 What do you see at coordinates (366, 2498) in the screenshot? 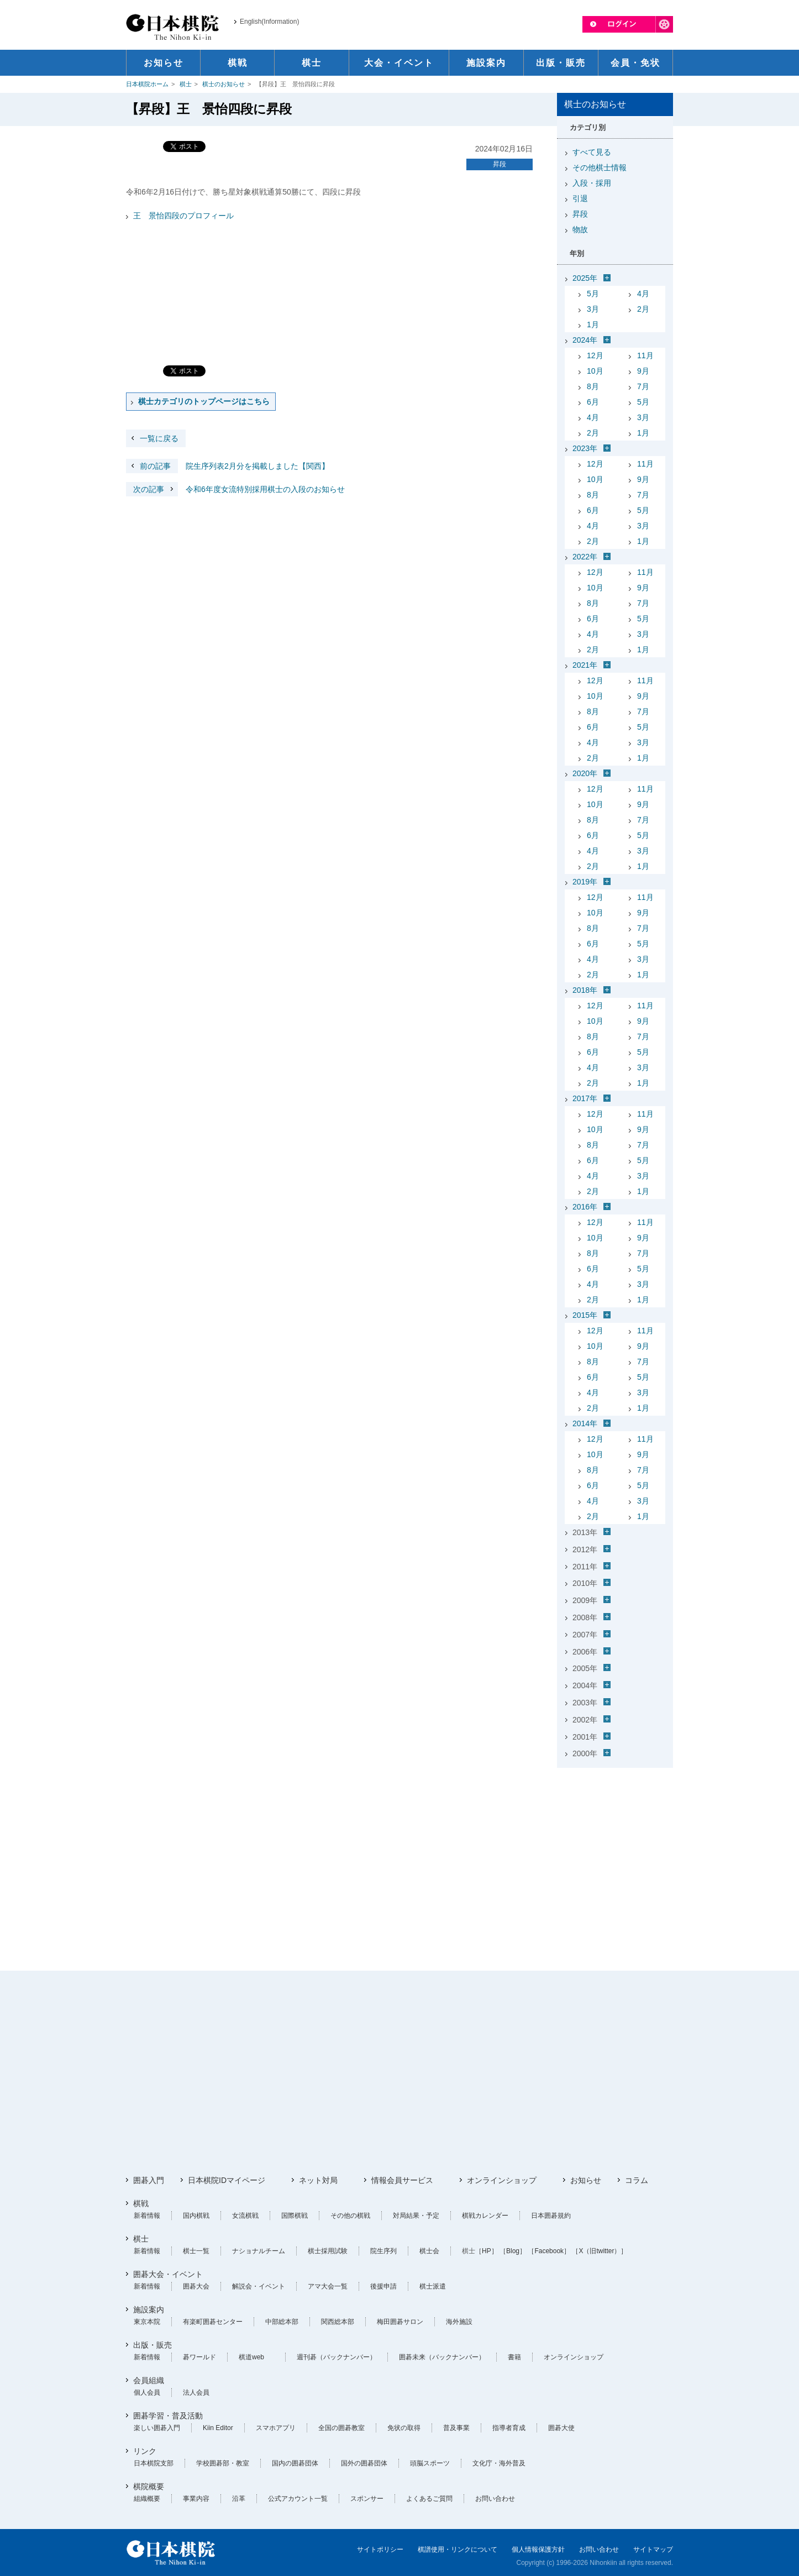
I see `スポンサー` at bounding box center [366, 2498].